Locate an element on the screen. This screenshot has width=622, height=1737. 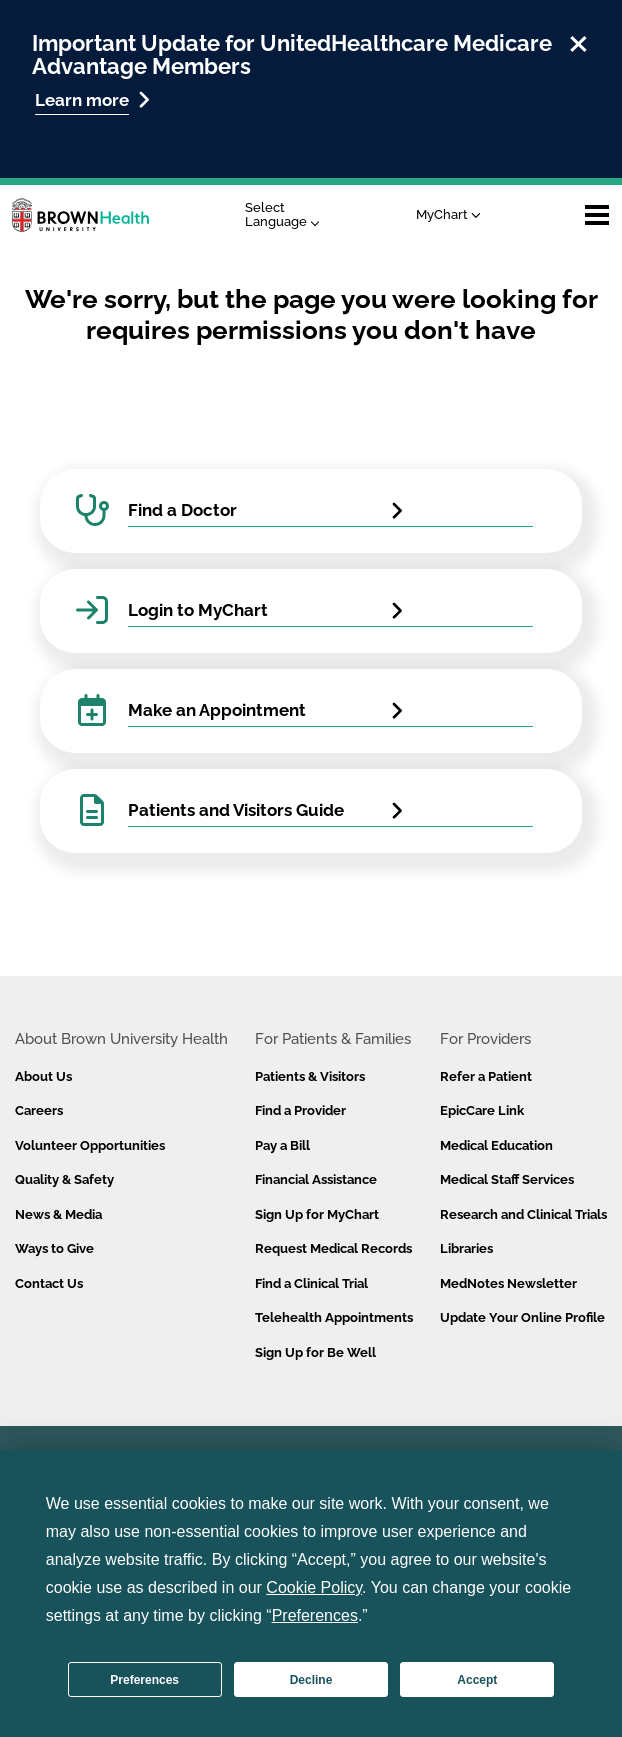
Update Your Online Profile is located at coordinates (522, 1317).